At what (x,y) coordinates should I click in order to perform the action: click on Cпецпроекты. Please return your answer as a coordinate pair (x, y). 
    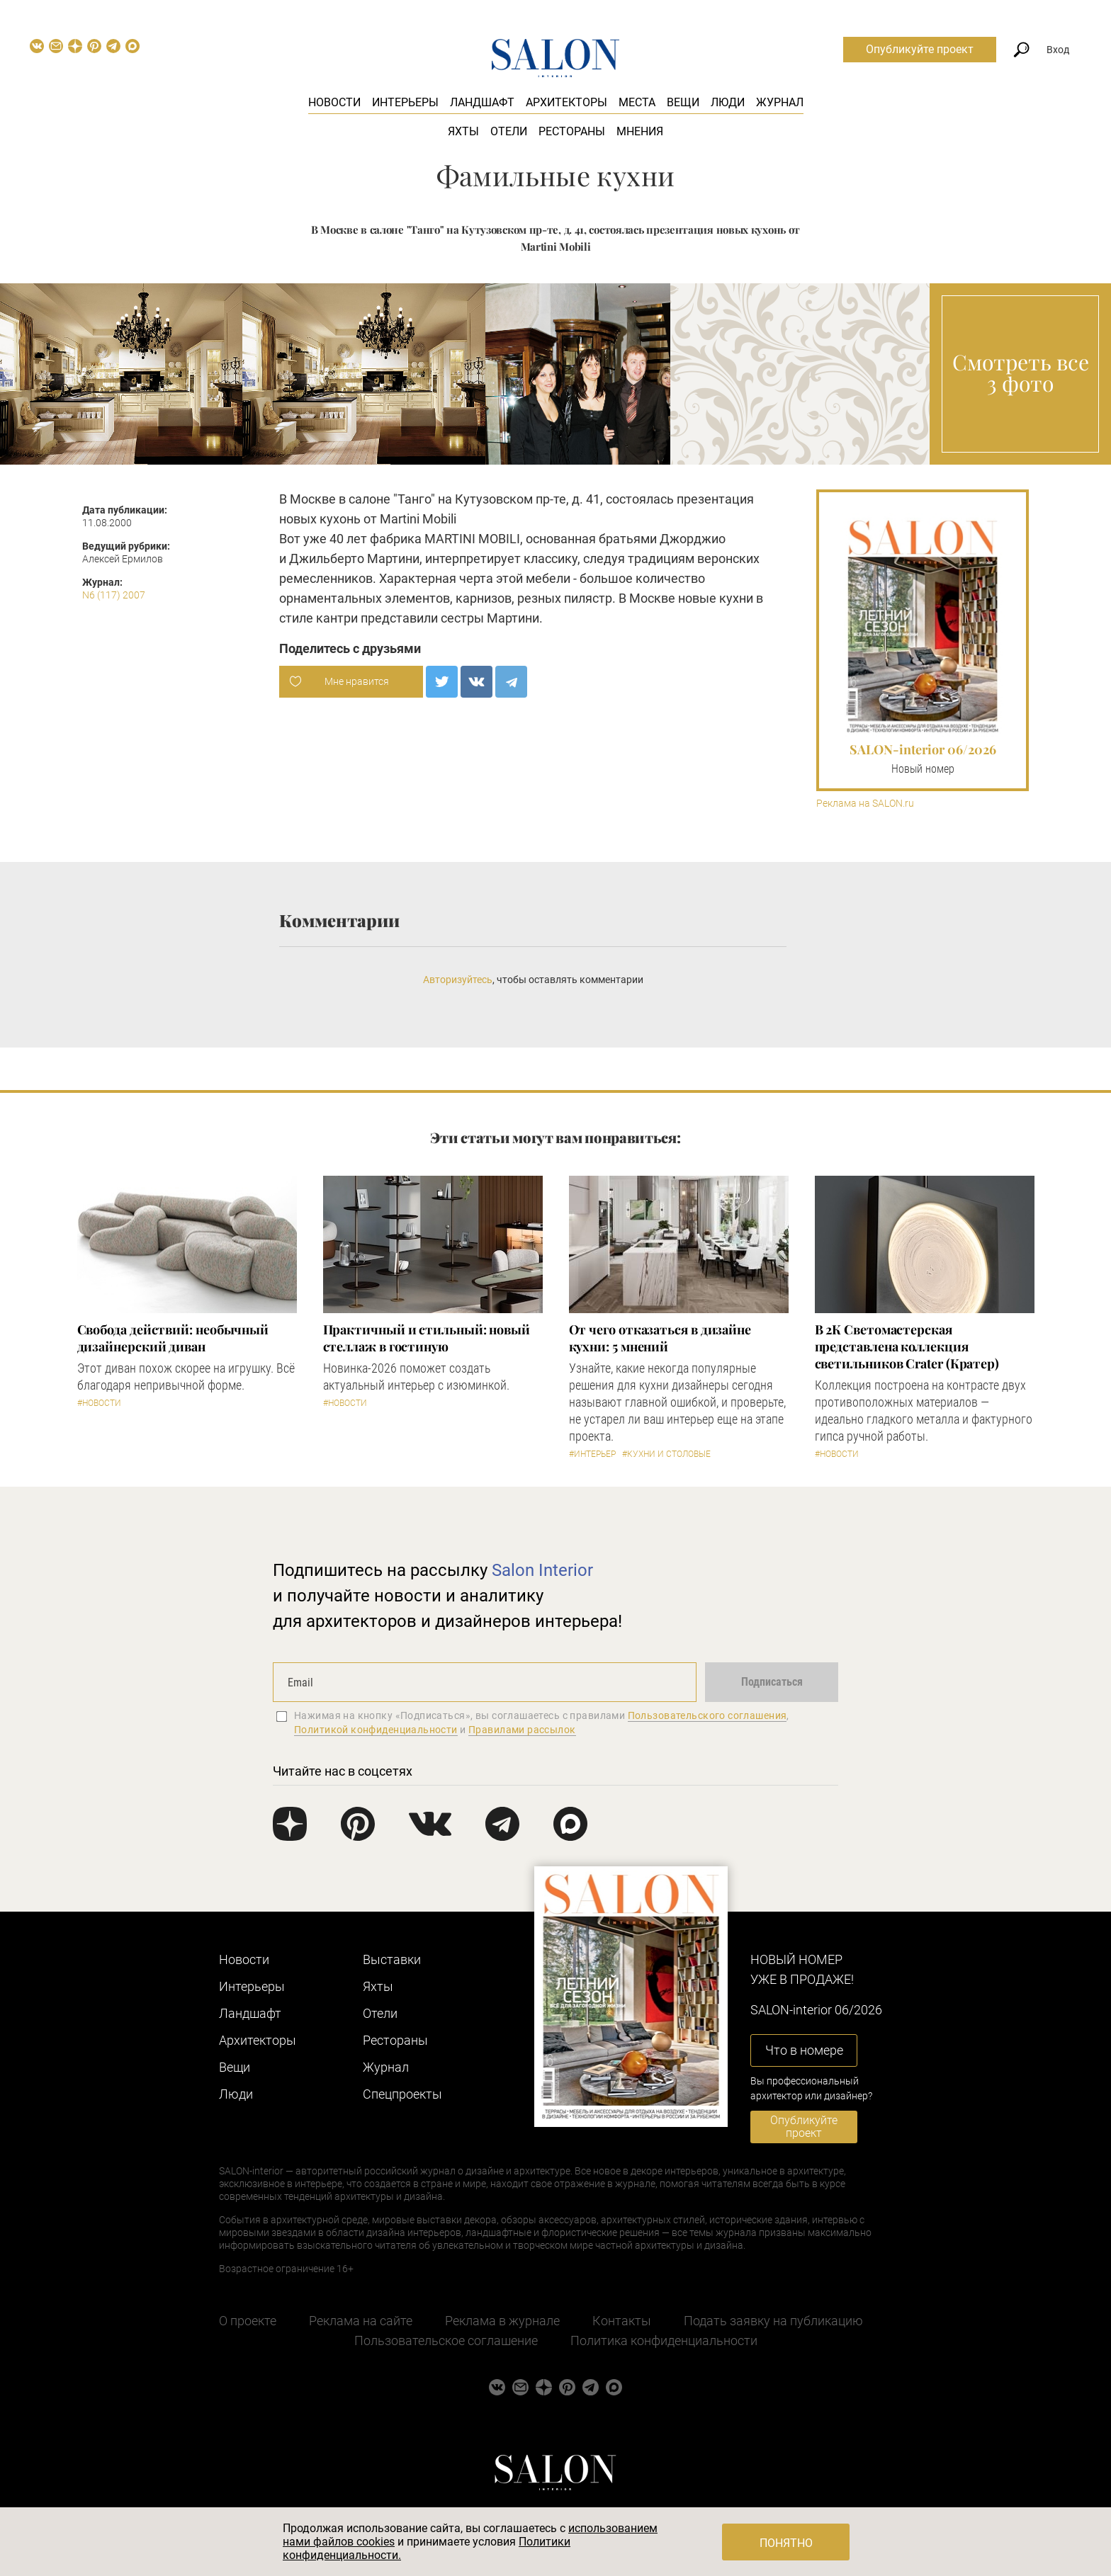
    Looking at the image, I should click on (402, 2094).